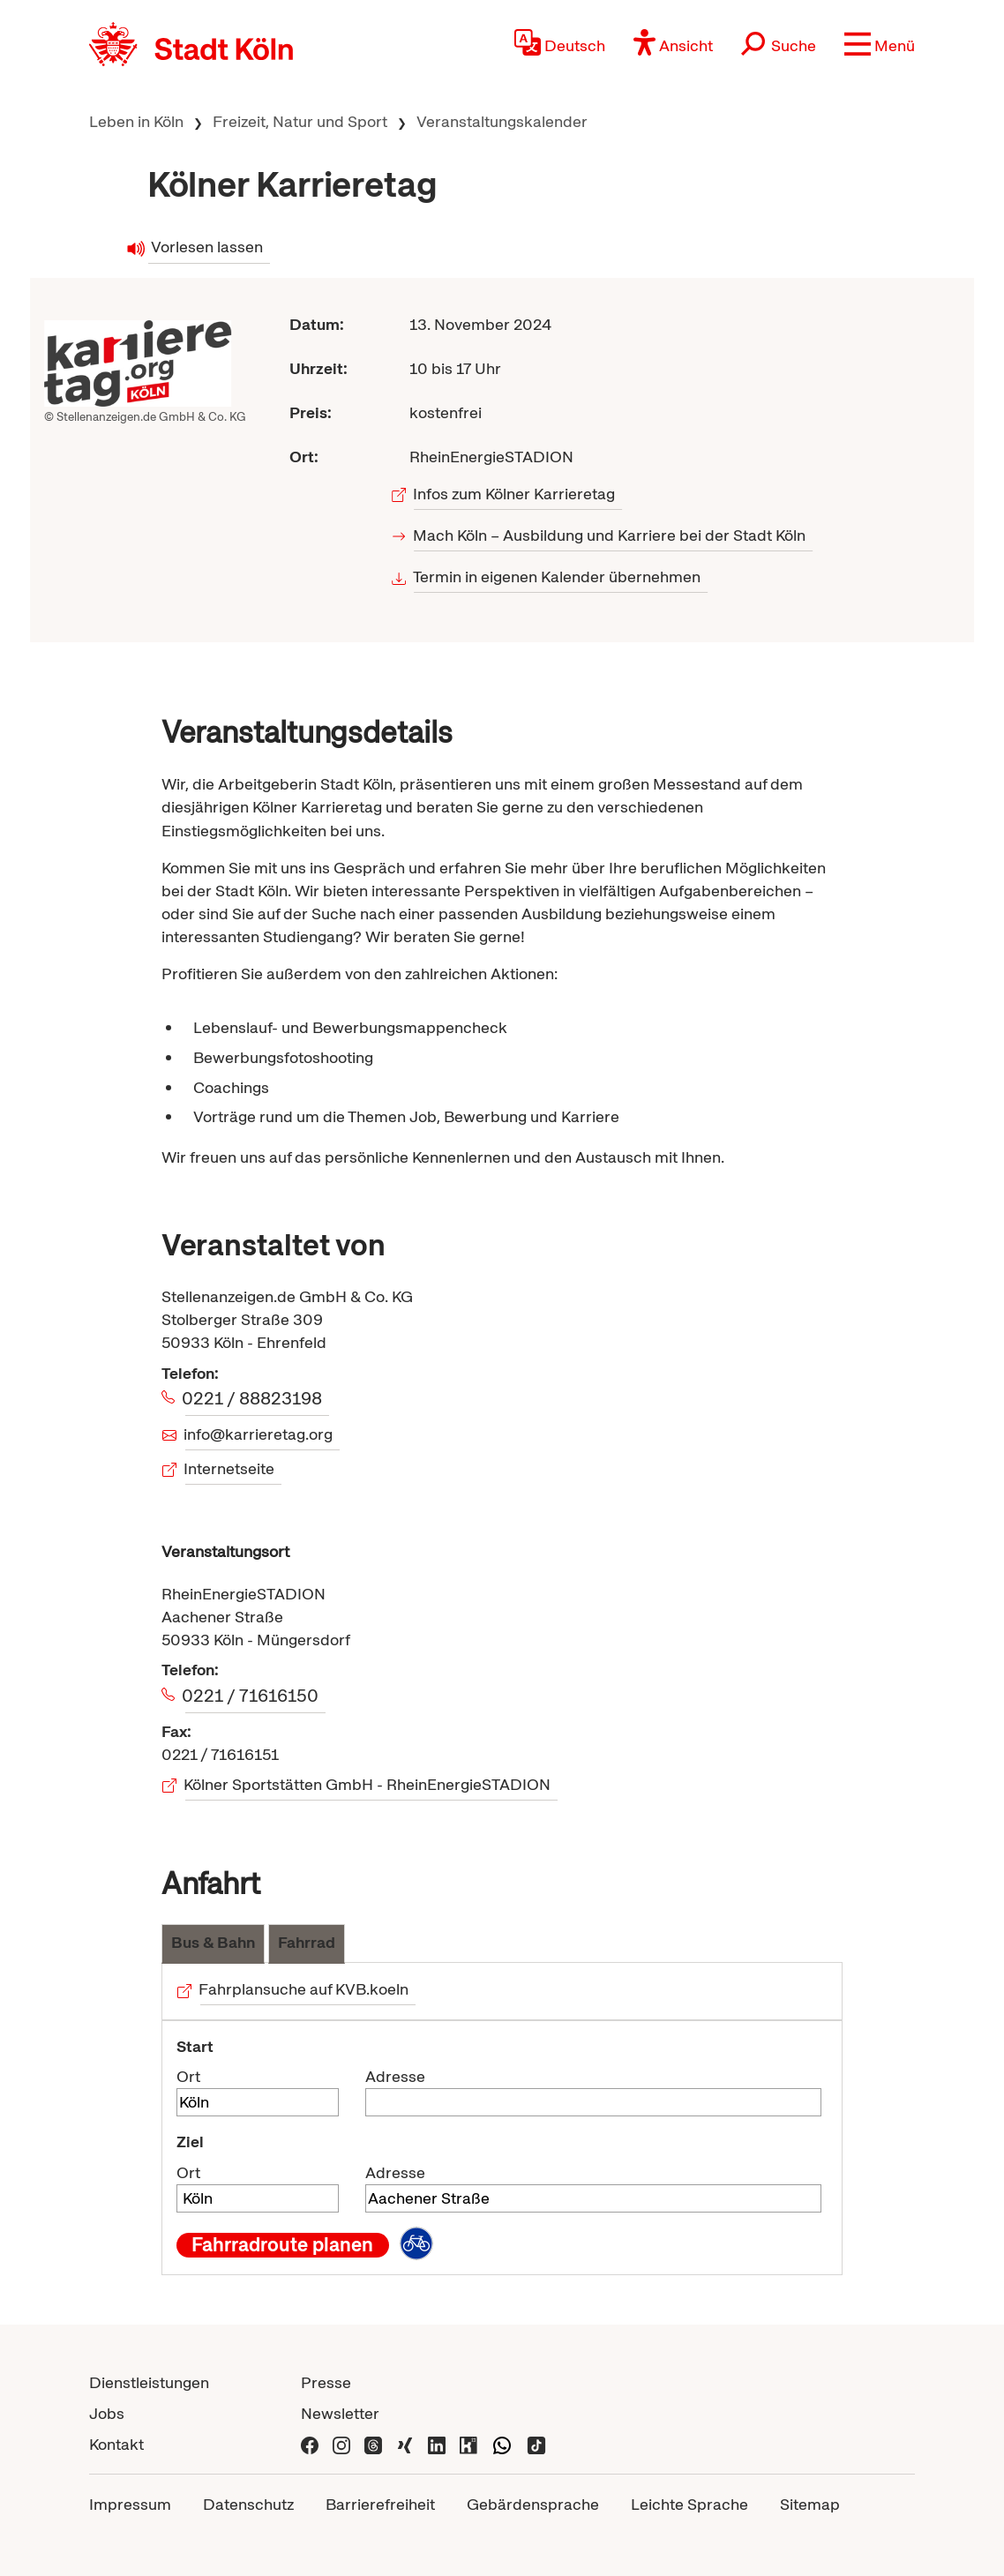 The image size is (1004, 2576). What do you see at coordinates (514, 493) in the screenshot?
I see `Infos zum Kölner Karrieretag` at bounding box center [514, 493].